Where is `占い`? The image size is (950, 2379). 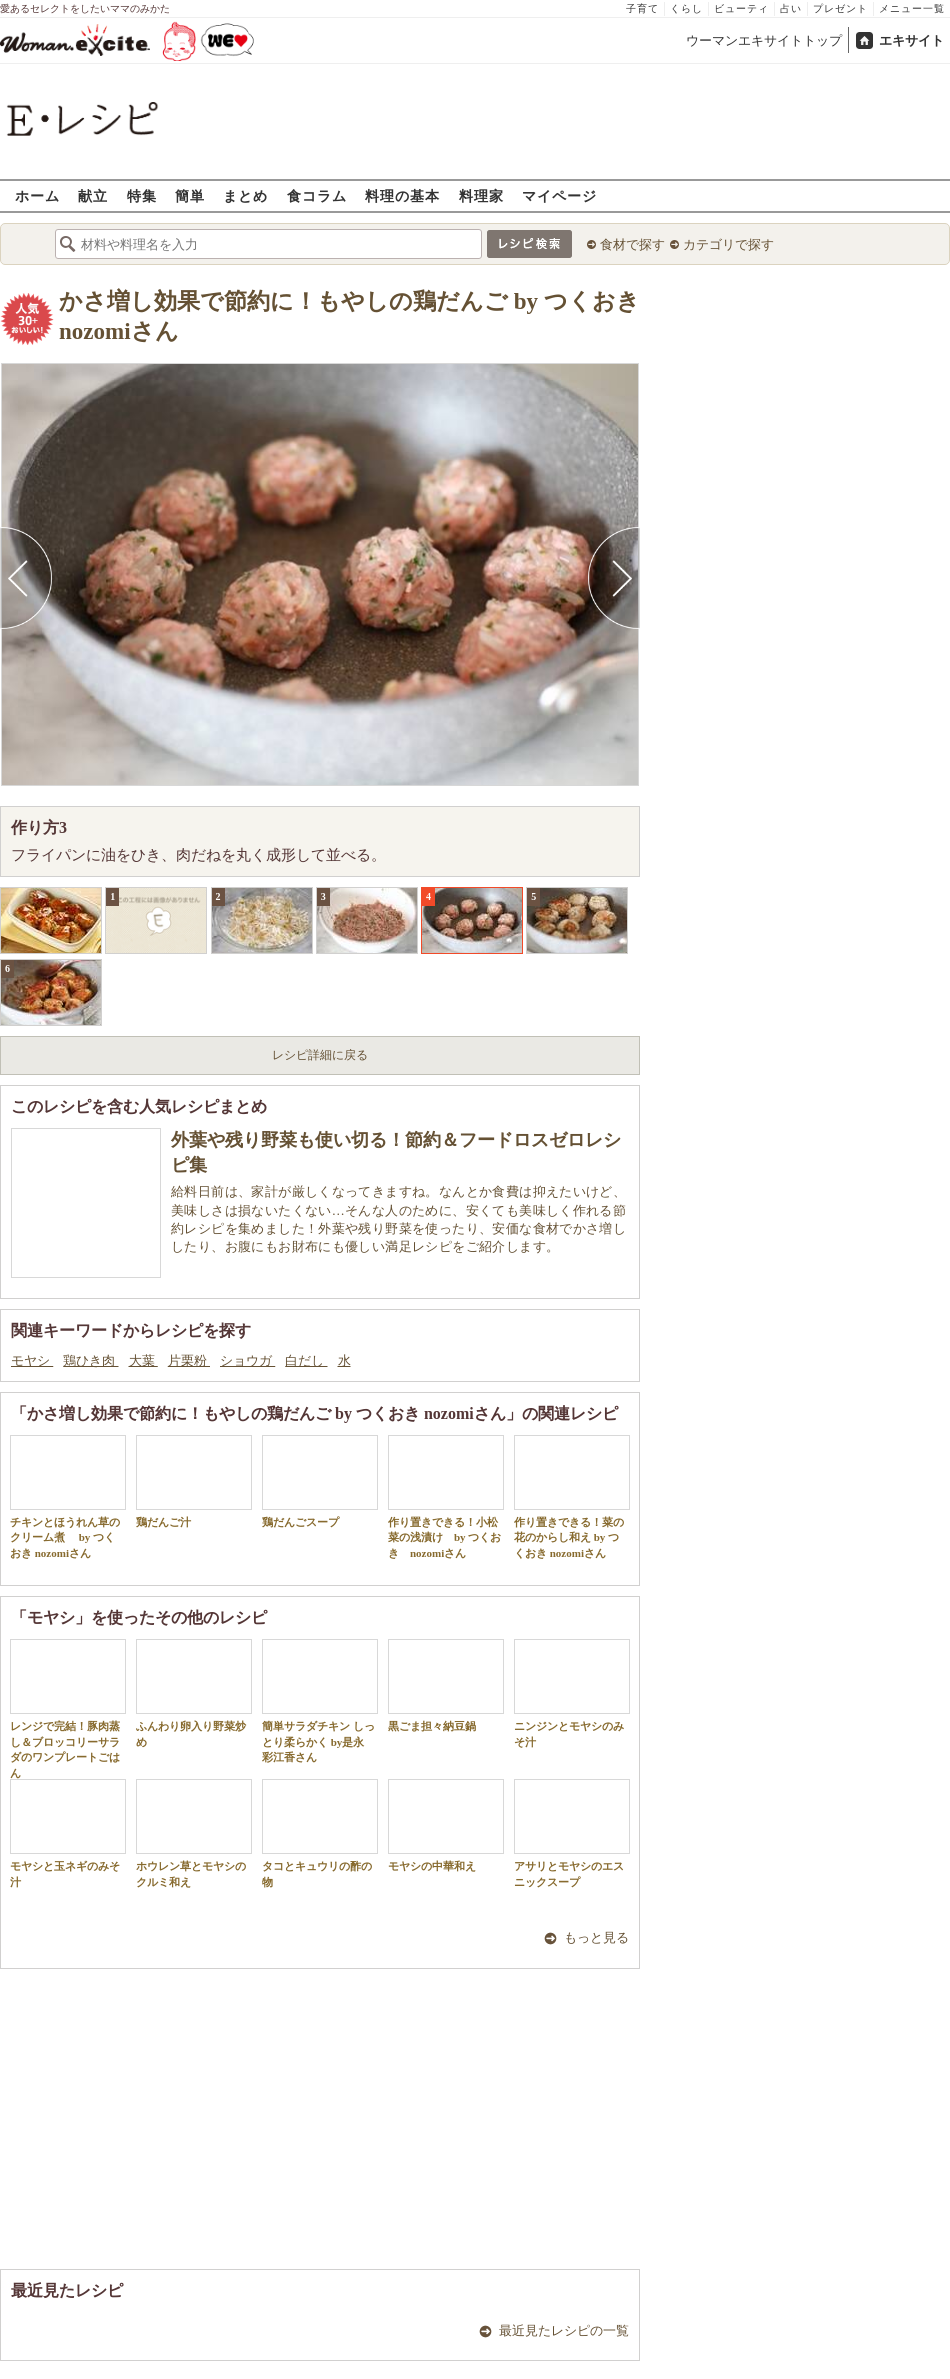
占い is located at coordinates (791, 8).